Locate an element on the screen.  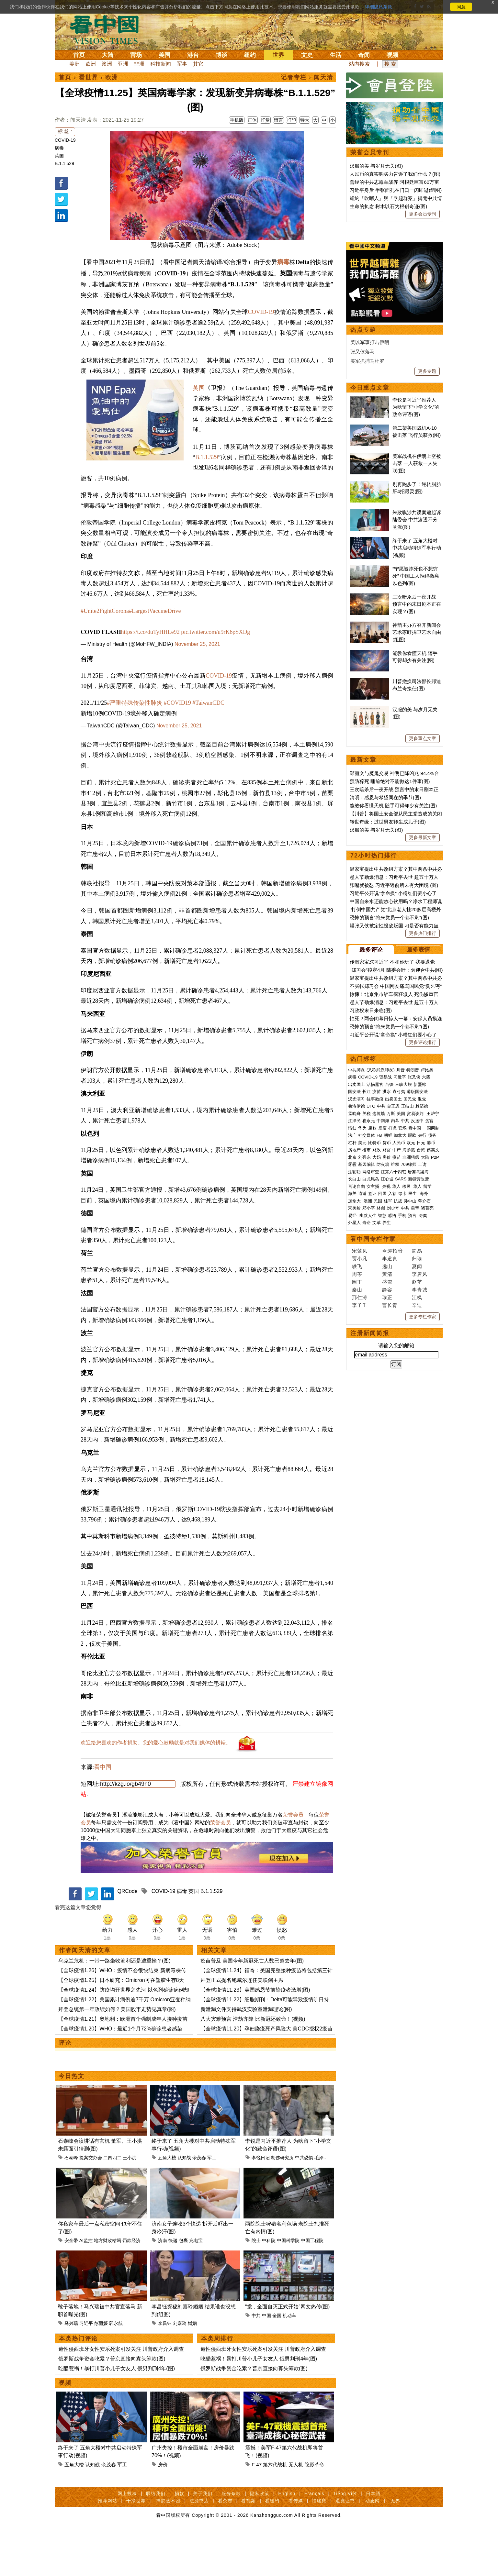
张又侠 is located at coordinates (414, 1277).